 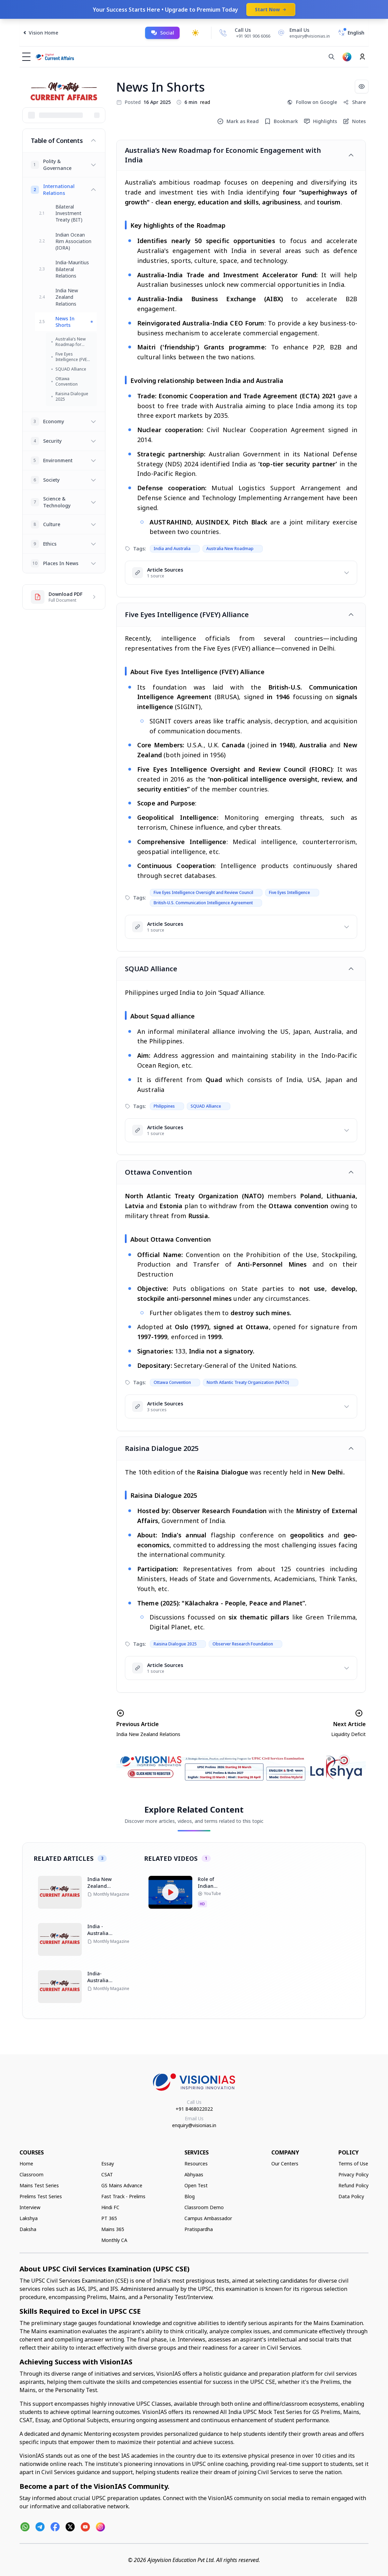 I want to click on Essay, so click(x=107, y=2163).